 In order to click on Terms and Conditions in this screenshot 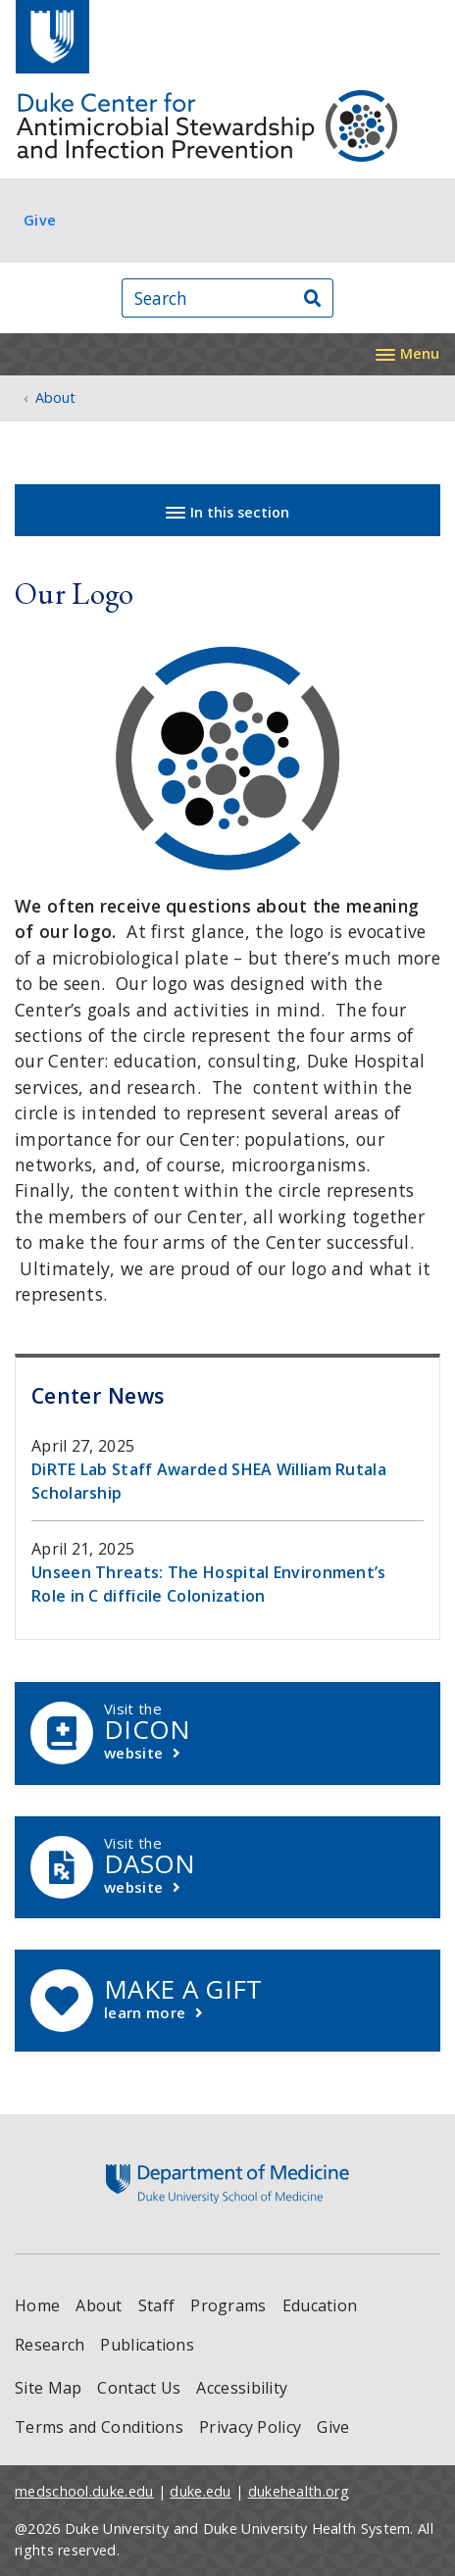, I will do `click(99, 2427)`.